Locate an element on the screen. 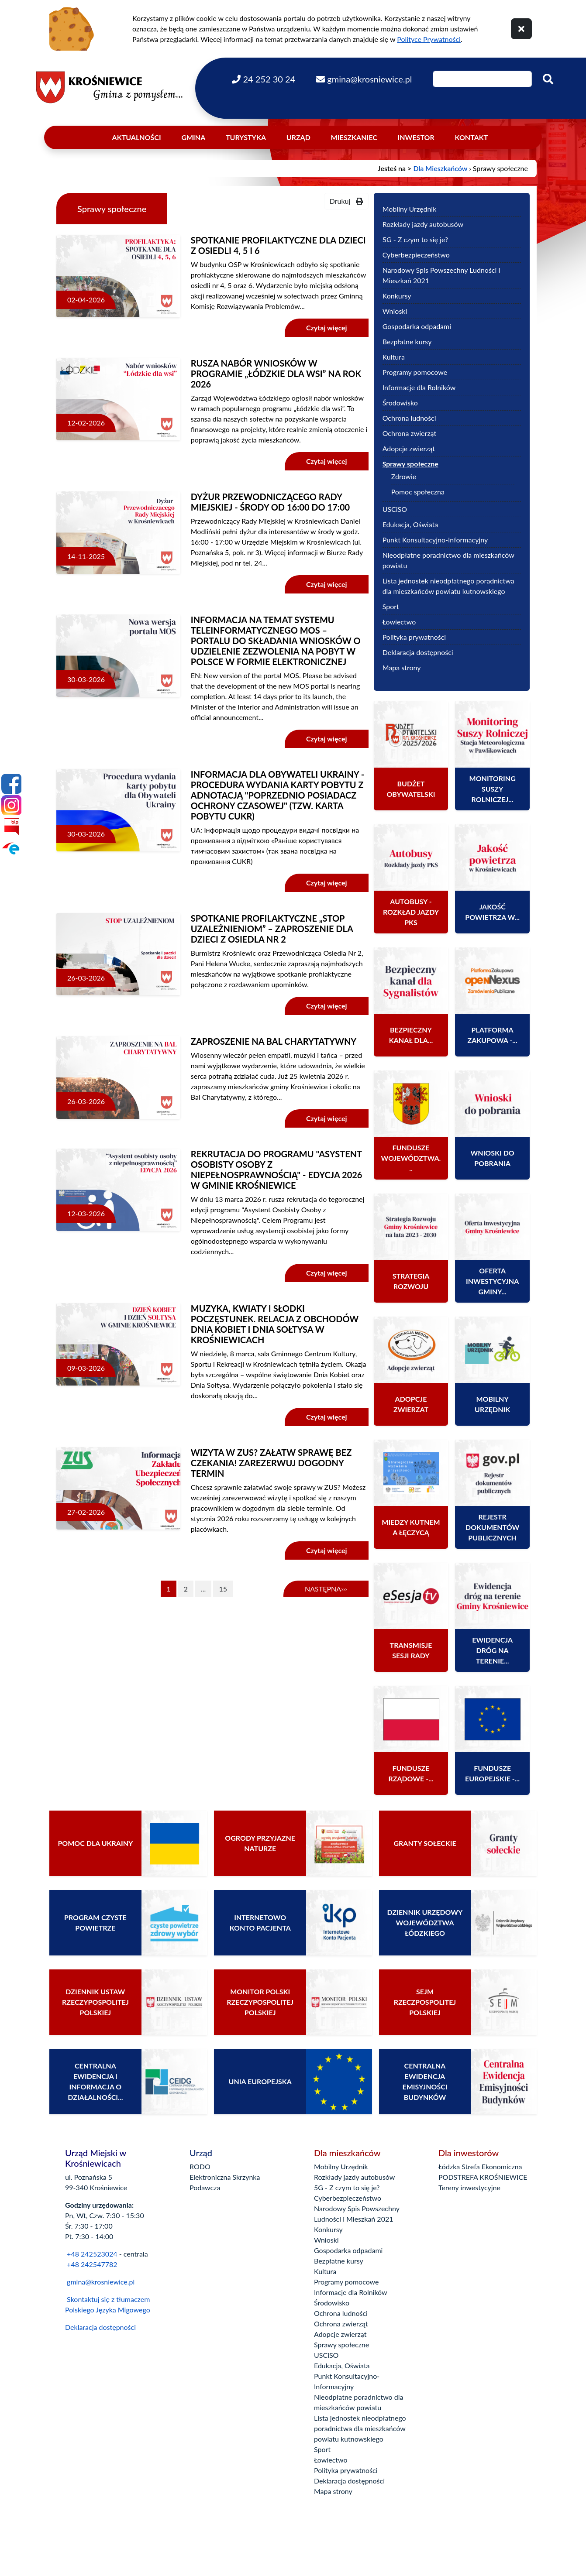 The height and width of the screenshot is (2576, 586). Lista jednostek nieodpłatnego poradnictwa dla mieszkańców powiatu kutnowskiego is located at coordinates (448, 585).